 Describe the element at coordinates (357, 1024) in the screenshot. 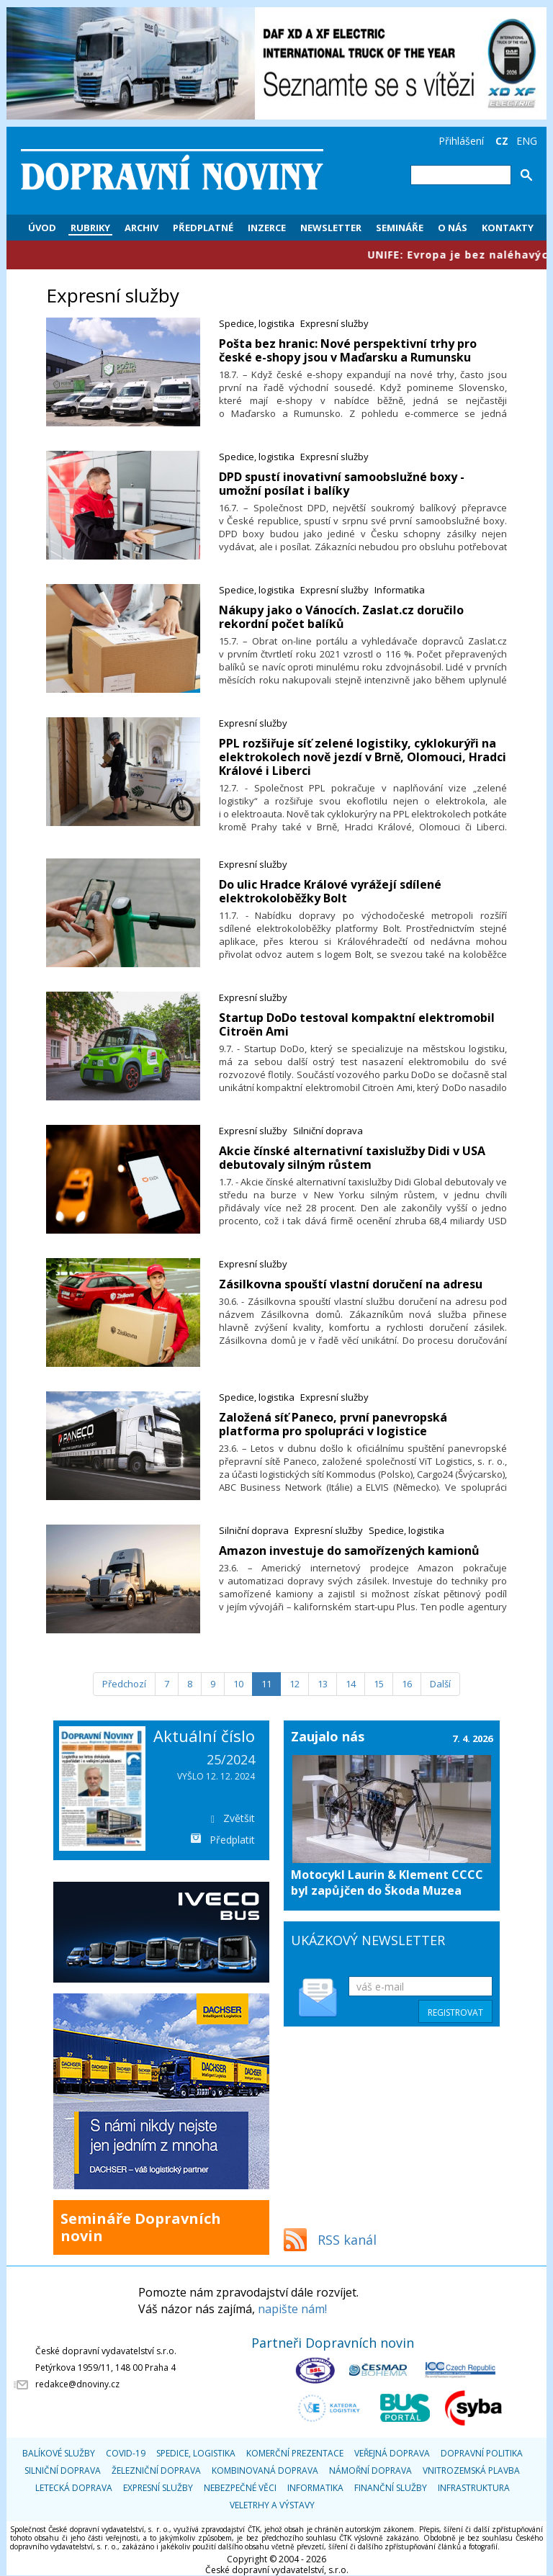

I see `Startup DoDo testoval kompaktní elektromobil Citroën Ami` at that location.